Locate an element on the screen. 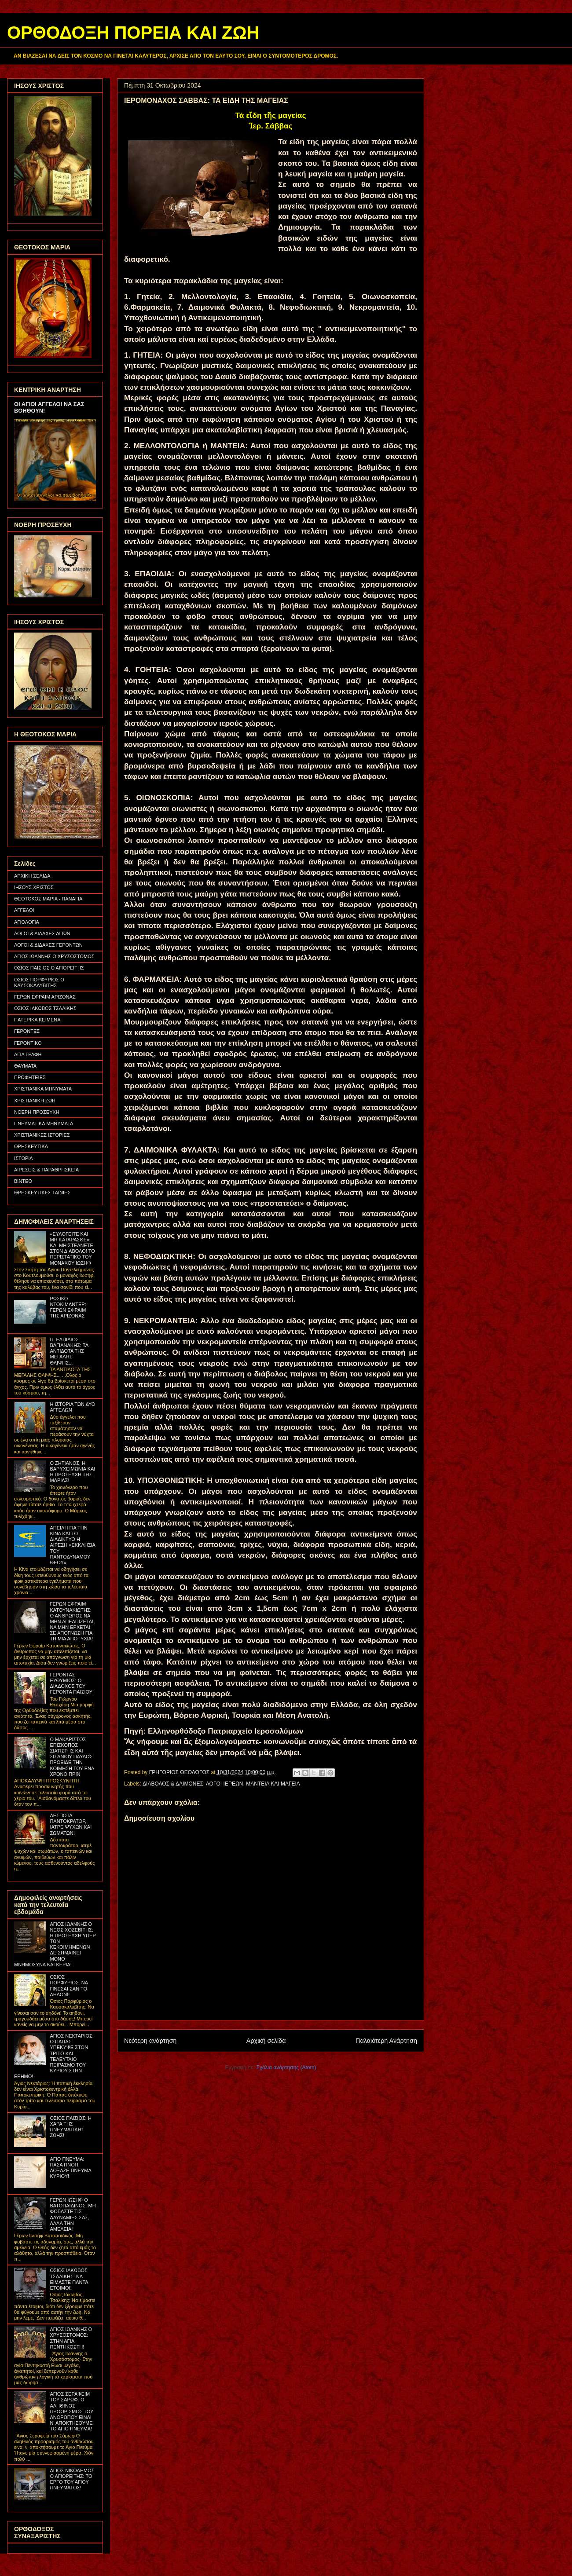  ΛΟΓΟΙ ΙΕΡΕΩΝ is located at coordinates (224, 1784).